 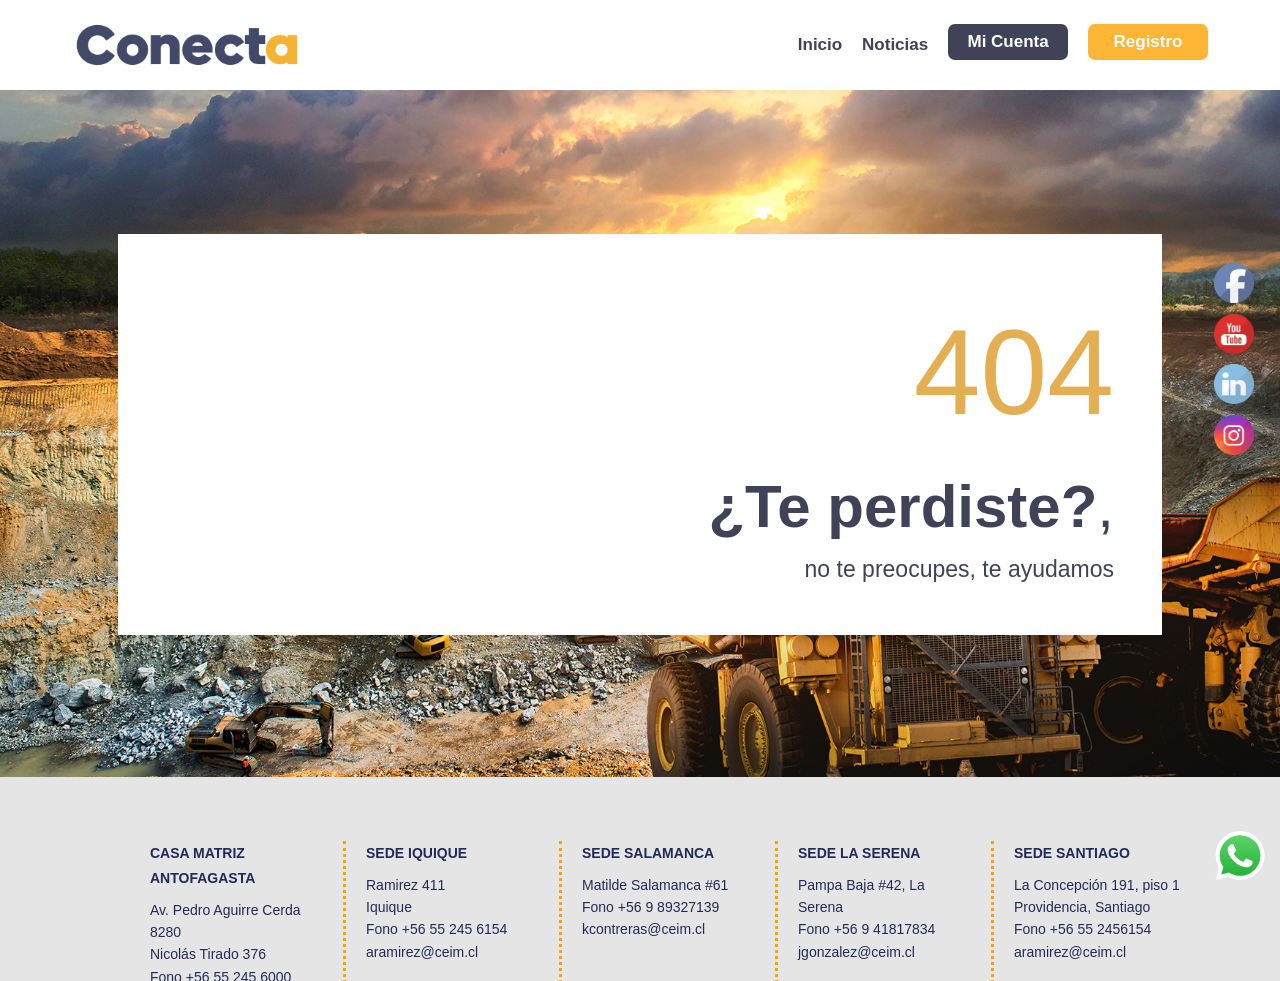 I want to click on kcontreras@ceim.cl, so click(x=643, y=929).